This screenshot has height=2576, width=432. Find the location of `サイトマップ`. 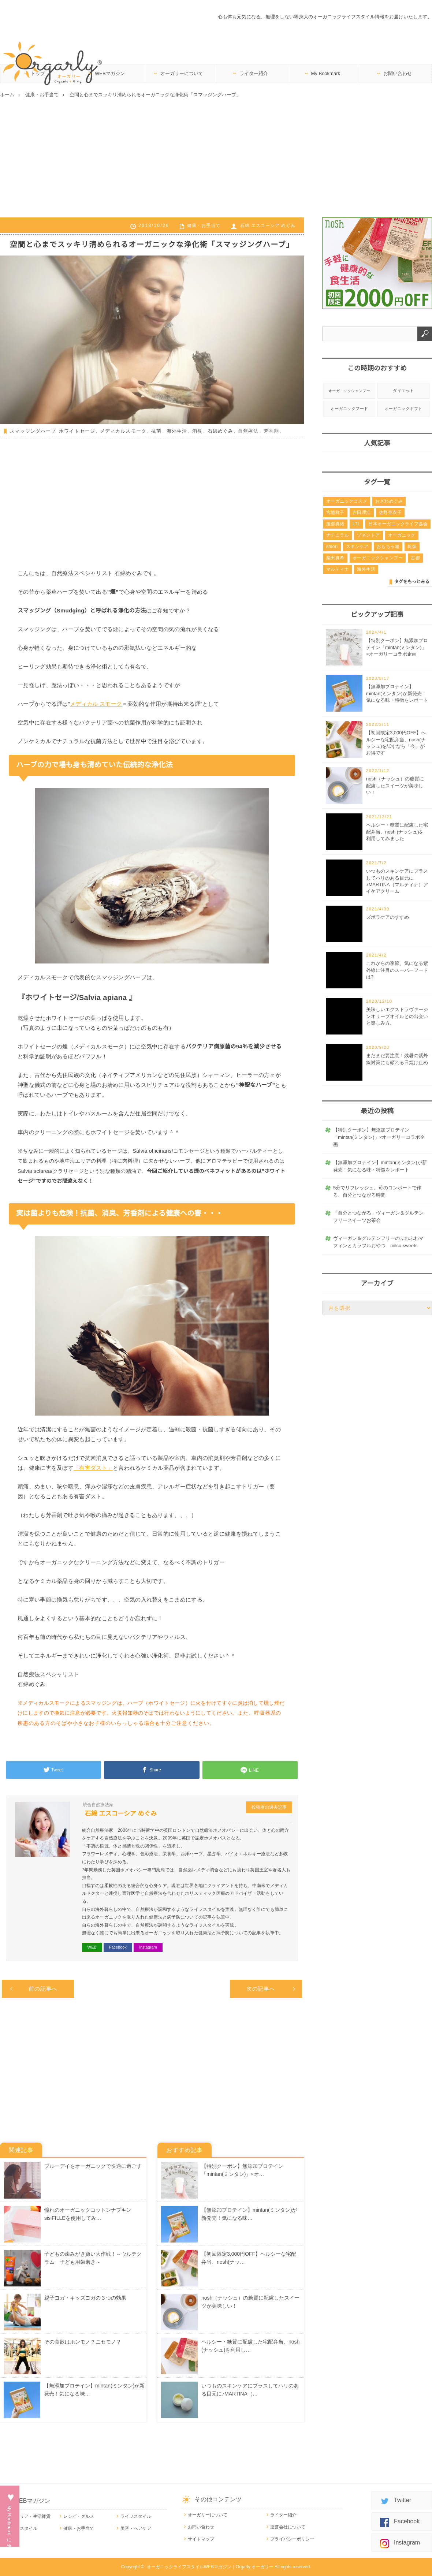

サイトマップ is located at coordinates (201, 2539).